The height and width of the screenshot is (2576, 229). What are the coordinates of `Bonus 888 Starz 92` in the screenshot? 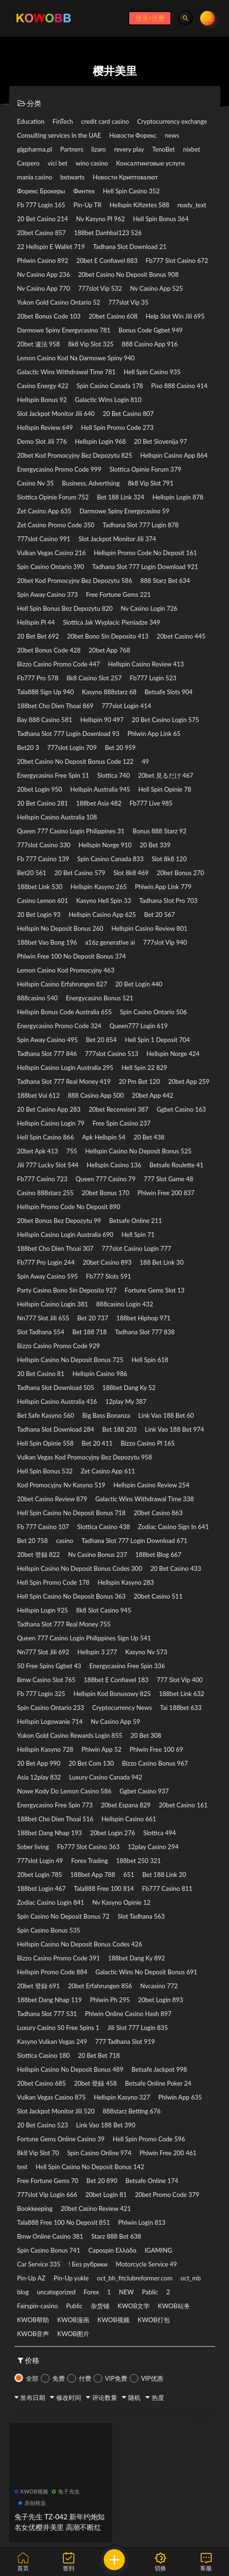 It's located at (159, 831).